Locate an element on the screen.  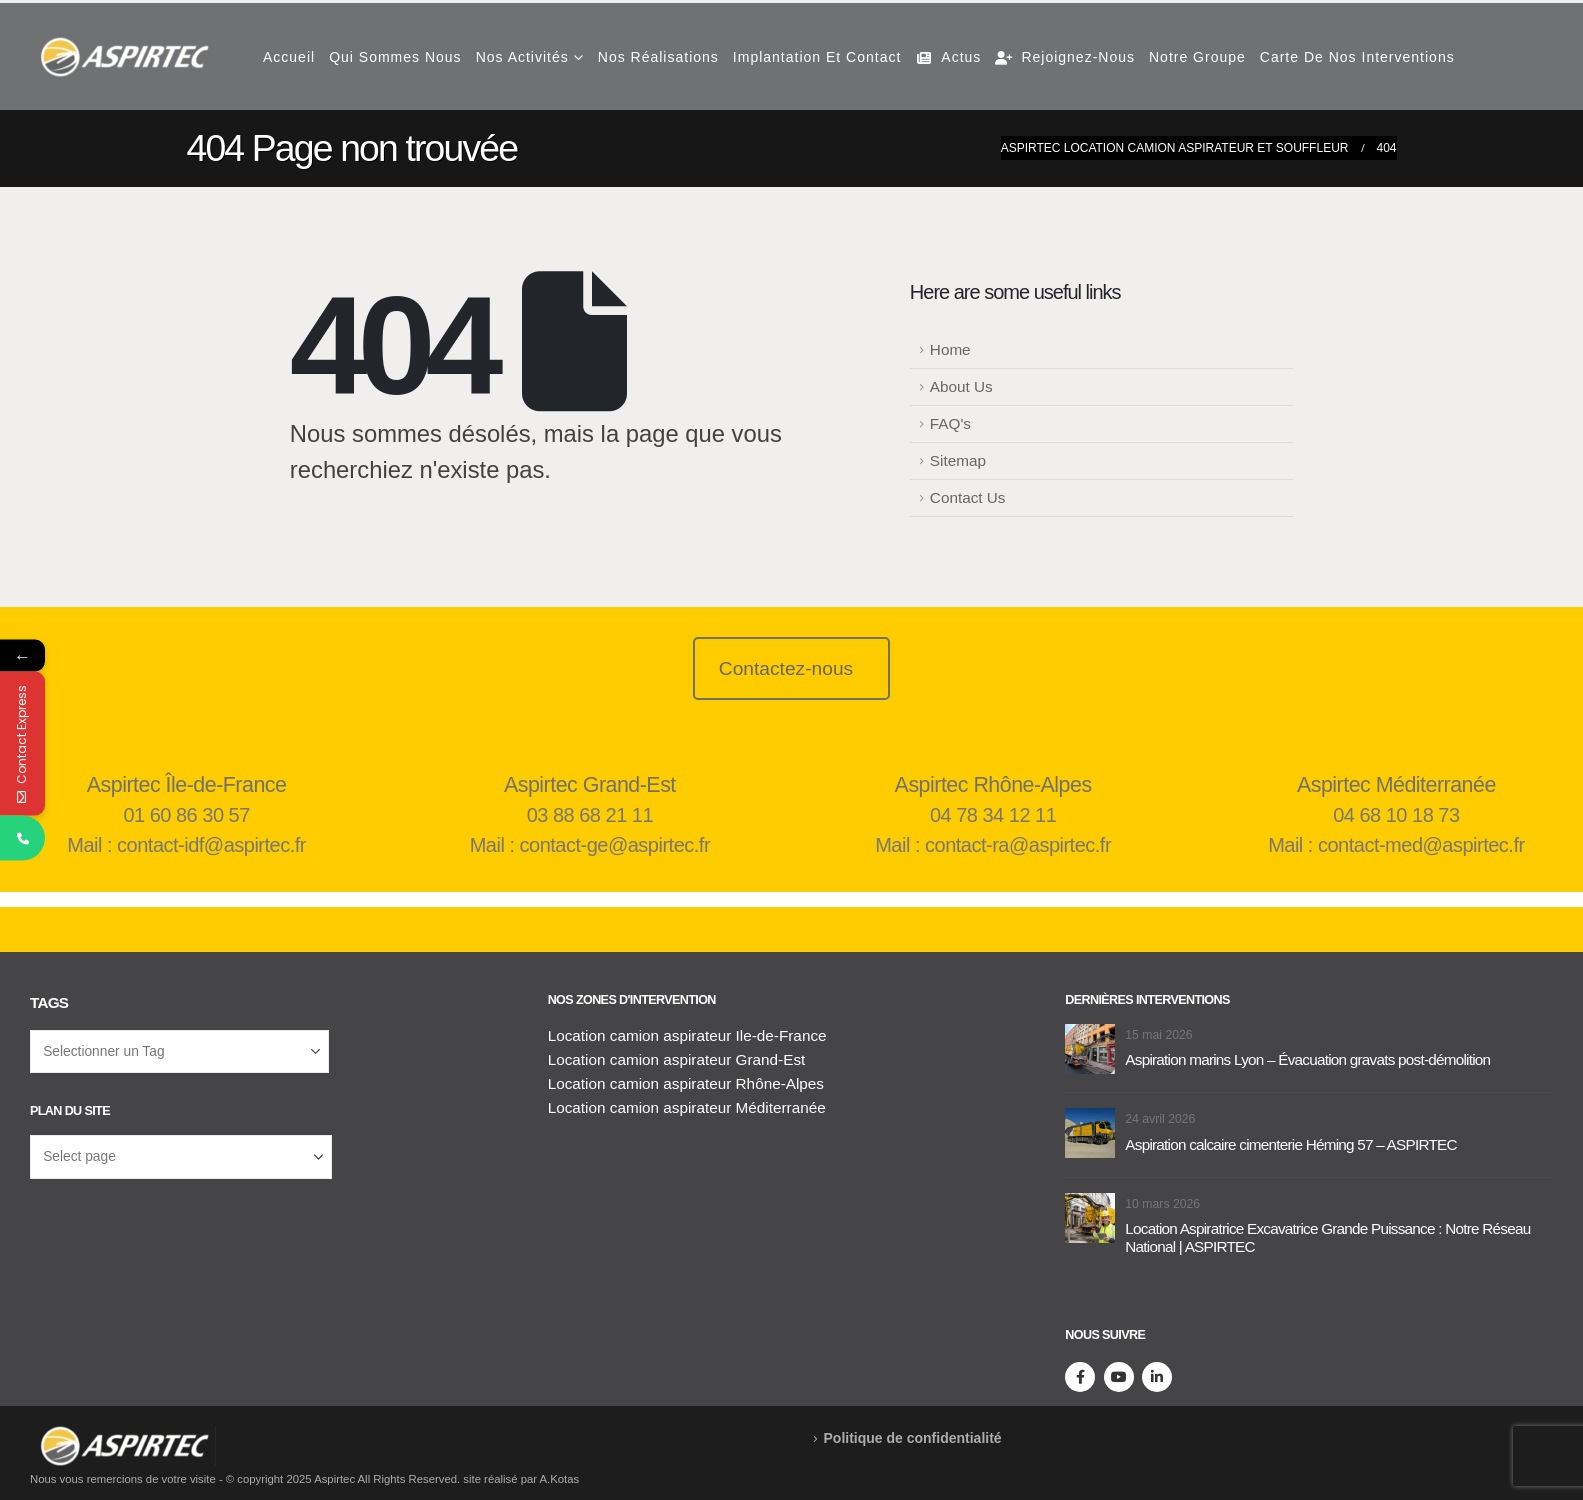
About Us is located at coordinates (961, 386).